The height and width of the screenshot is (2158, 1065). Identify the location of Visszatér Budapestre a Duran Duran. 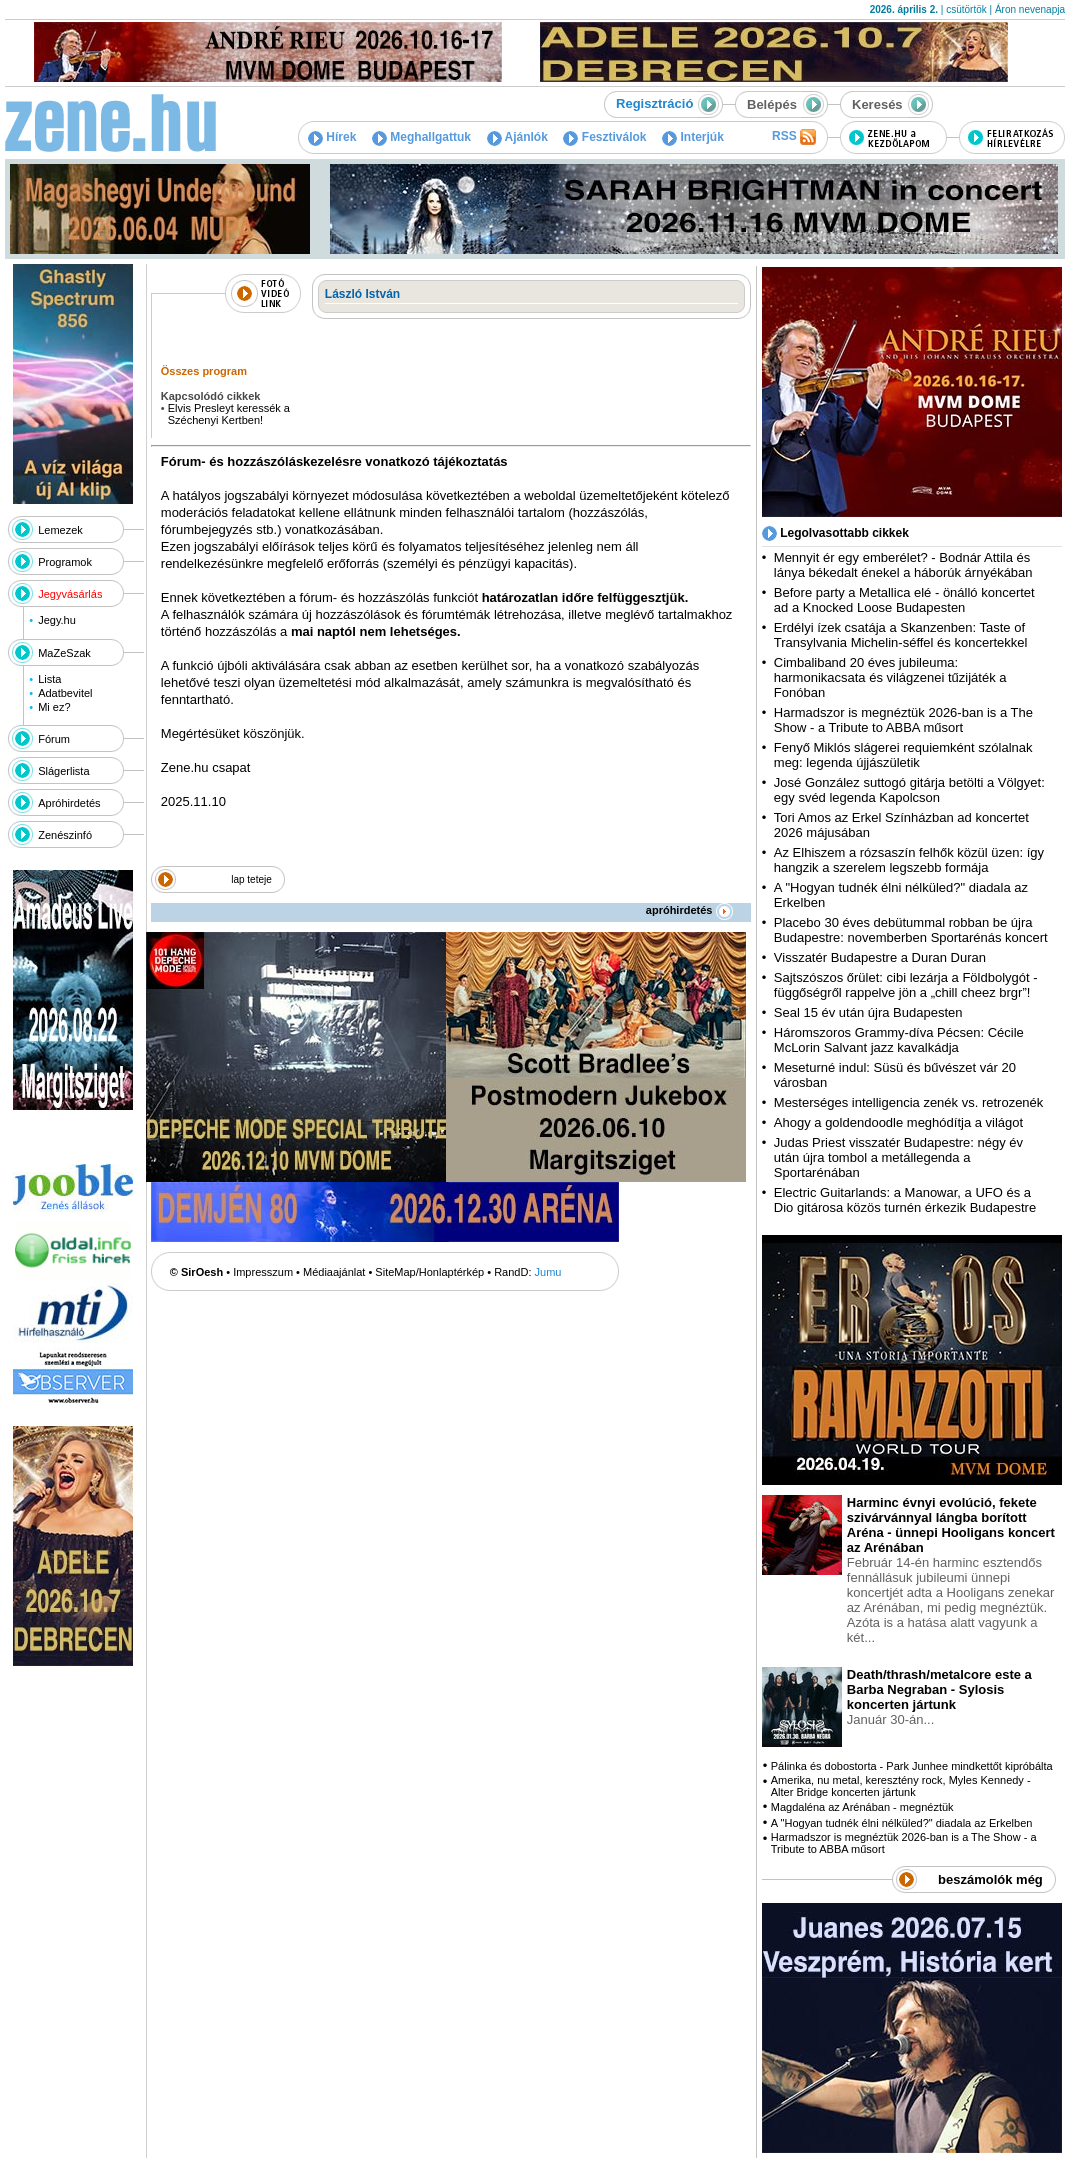
(880, 957).